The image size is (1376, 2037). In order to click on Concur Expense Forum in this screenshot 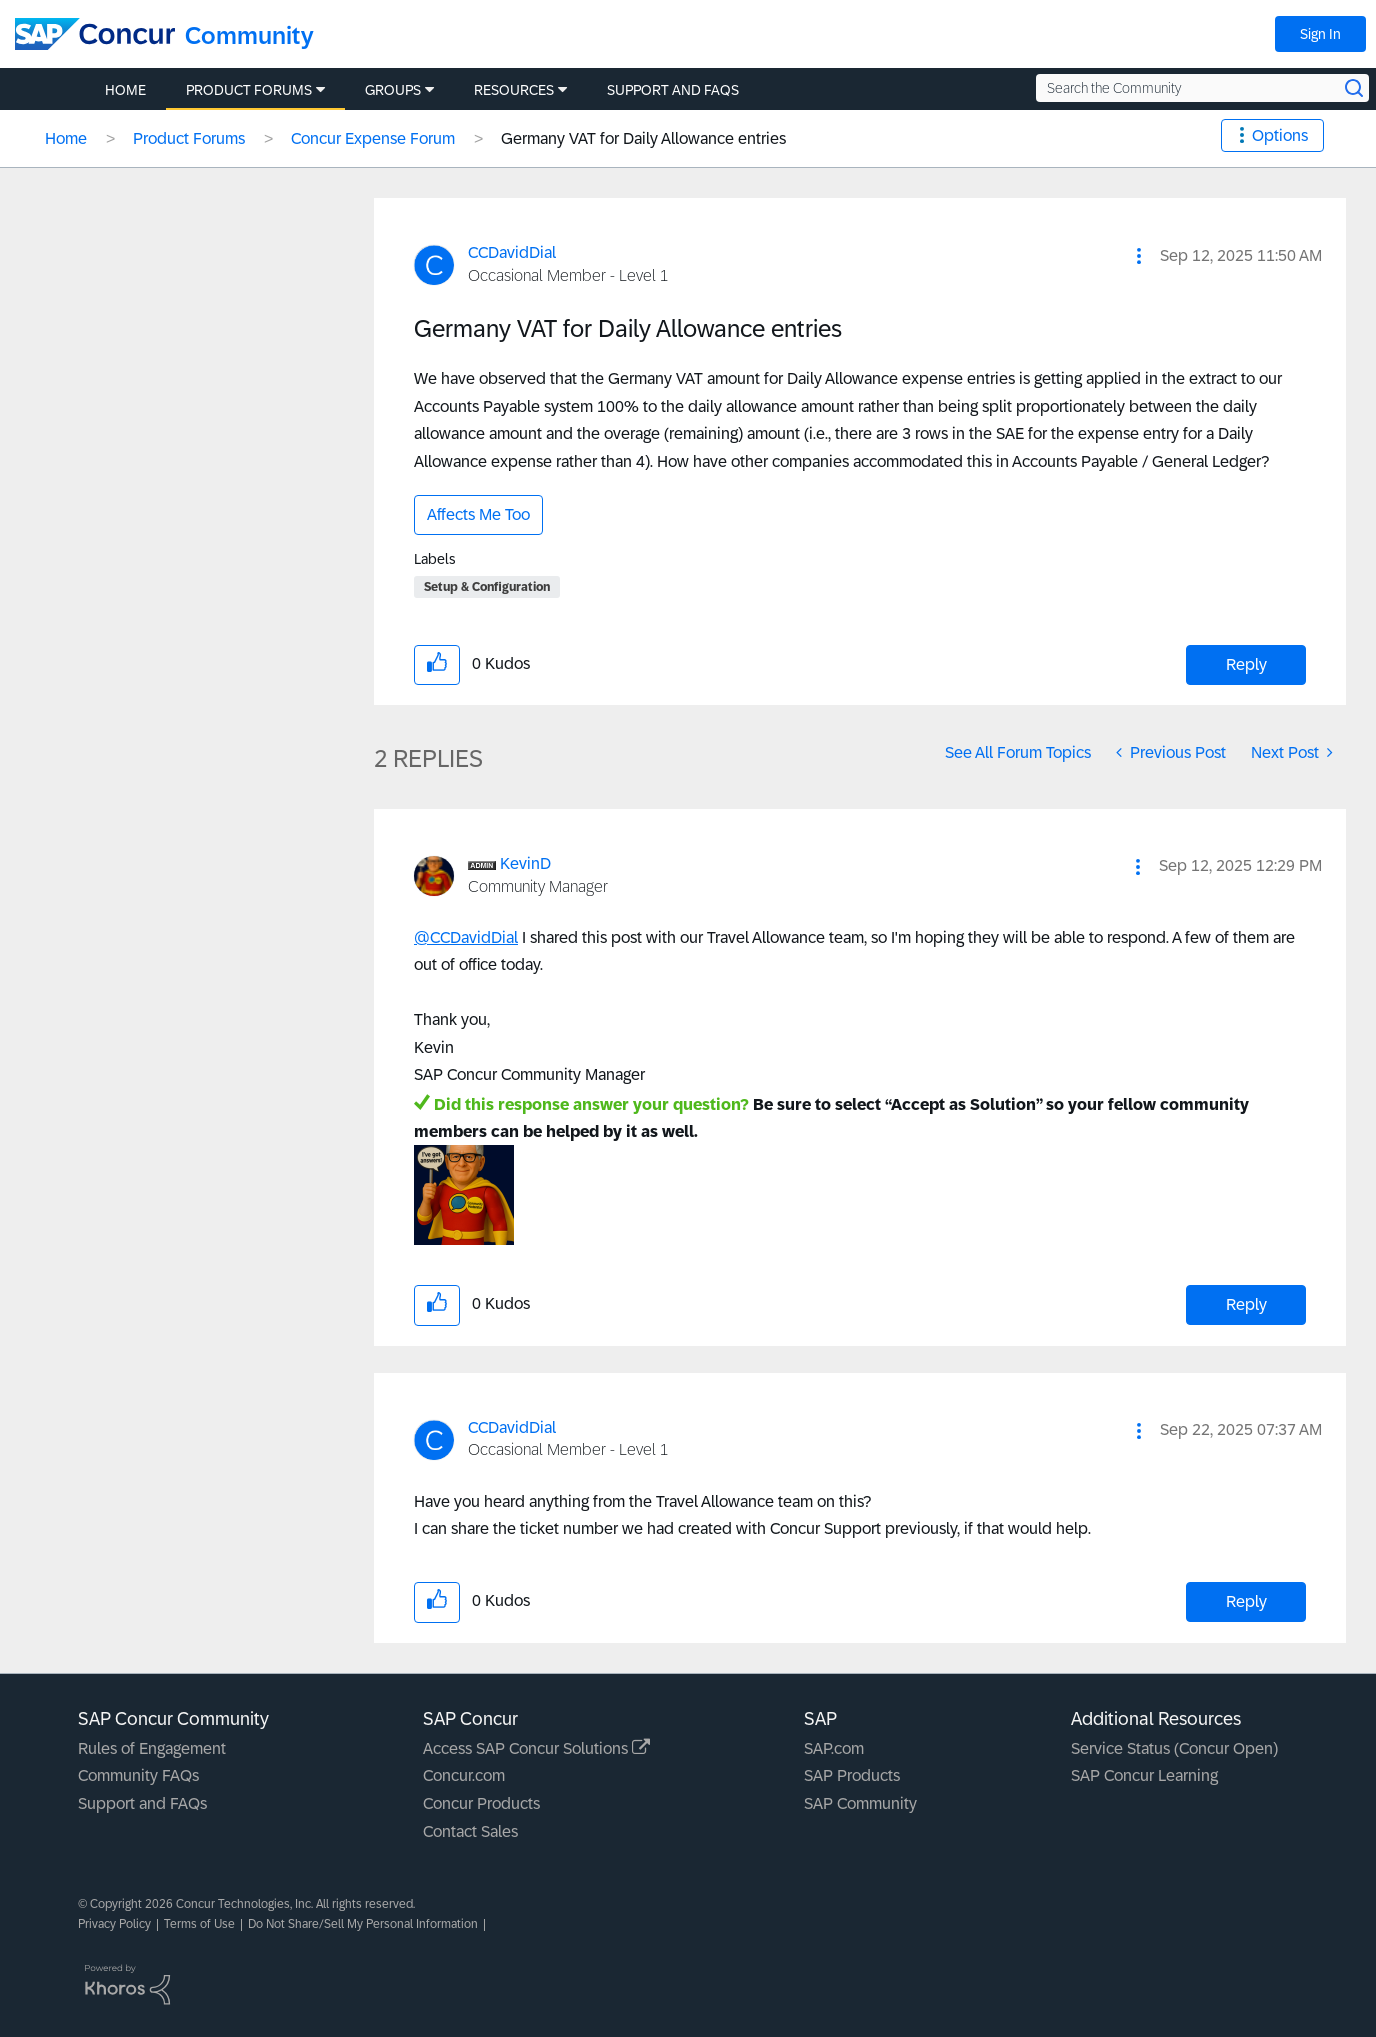, I will do `click(373, 138)`.